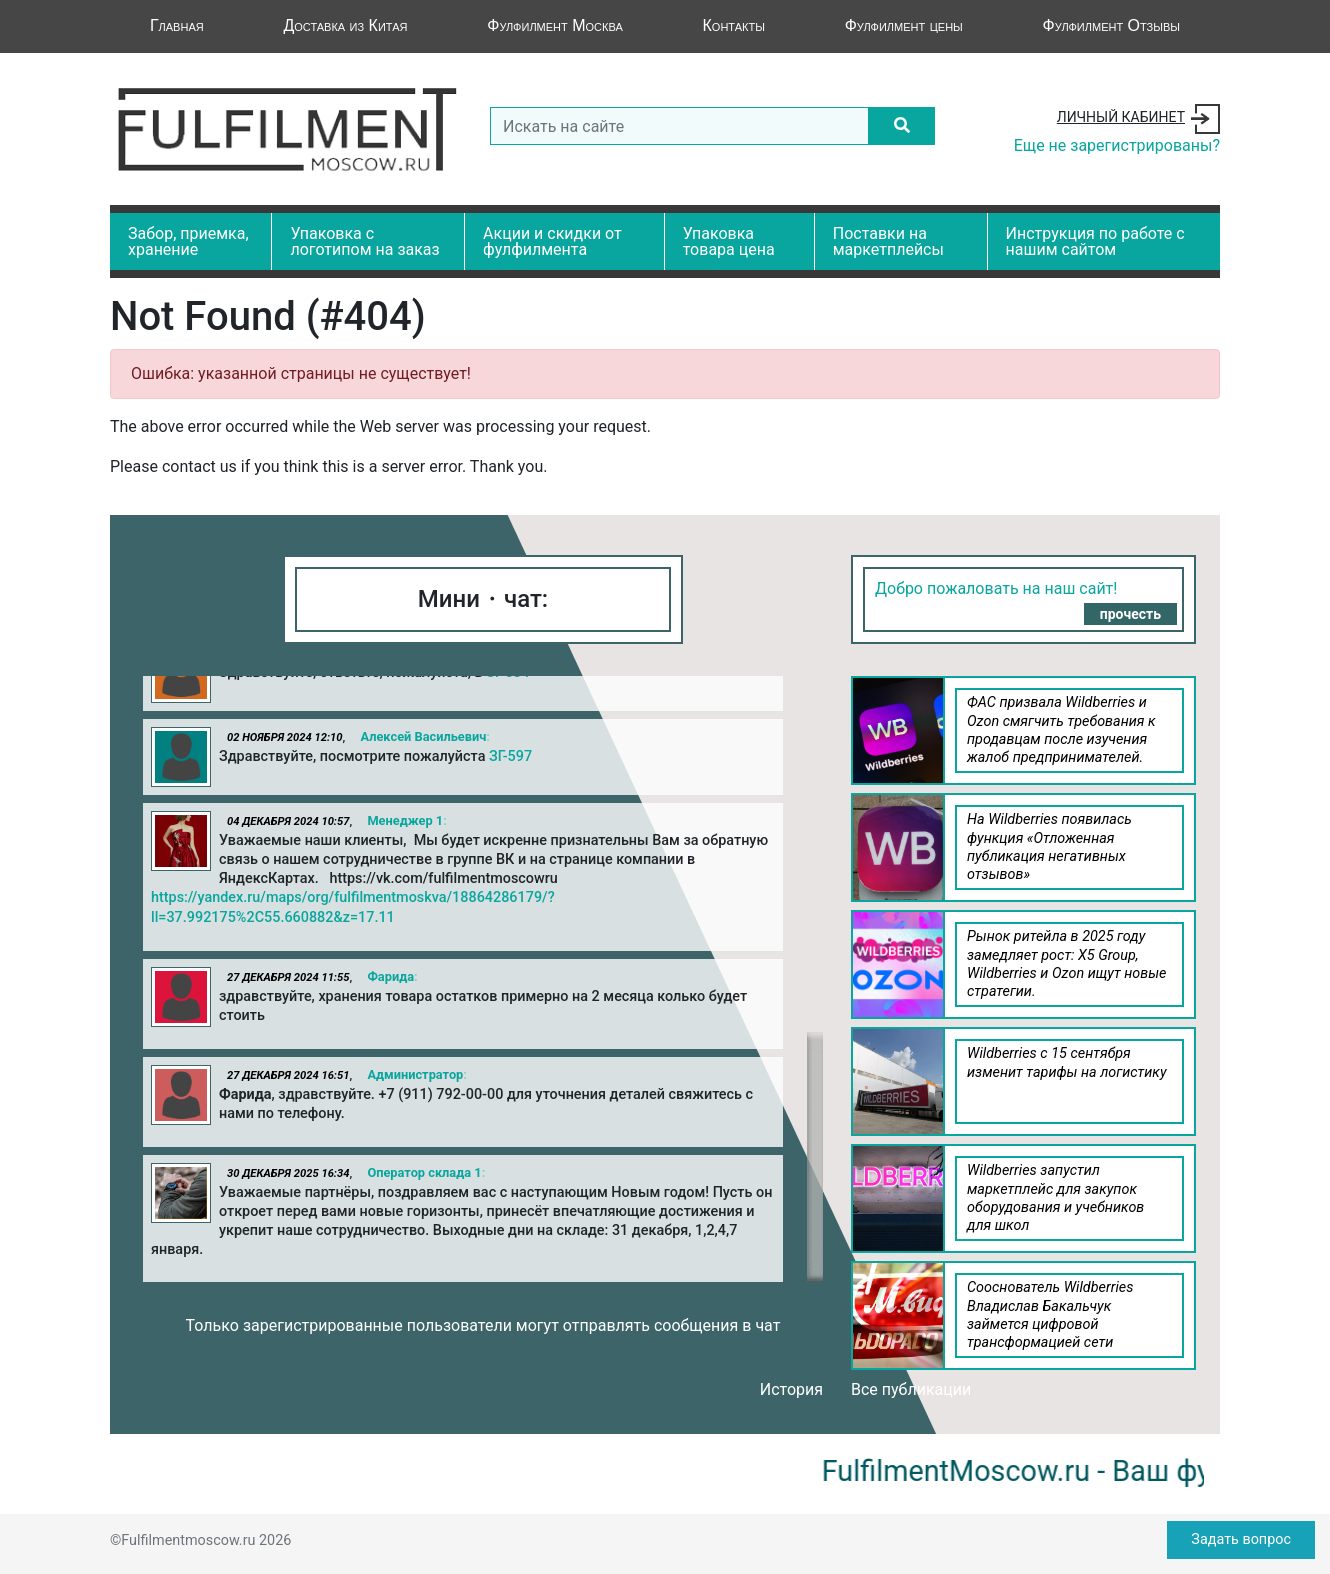 Image resolution: width=1330 pixels, height=1574 pixels. I want to click on Акции и скидки от фулфилмента, so click(552, 241).